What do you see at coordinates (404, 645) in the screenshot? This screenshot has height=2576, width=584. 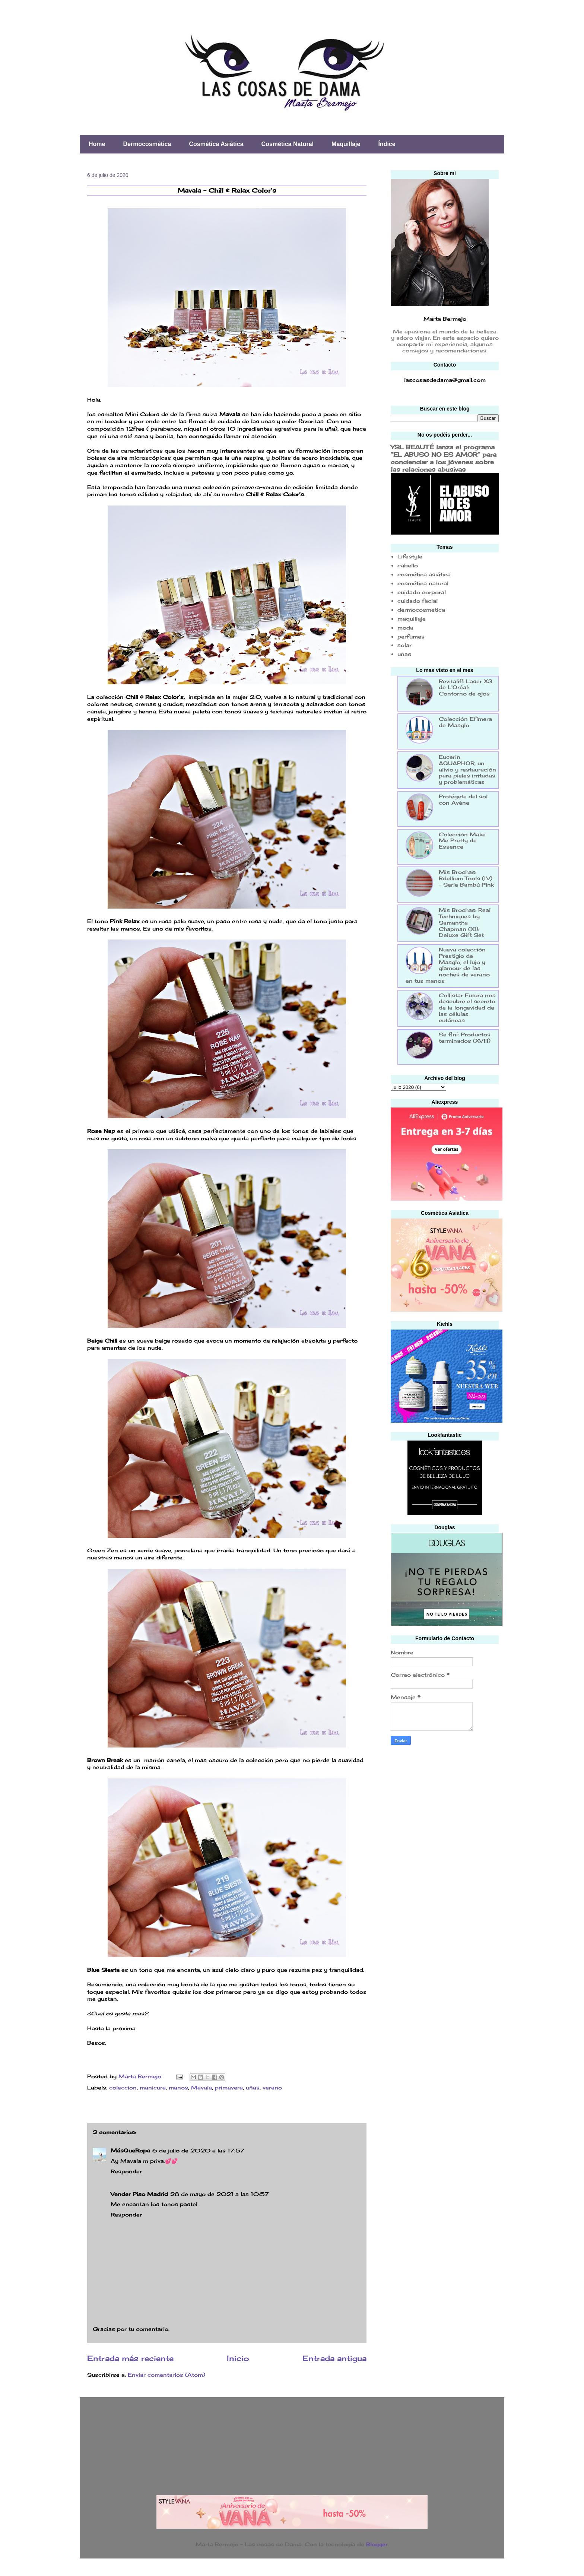 I see `solar` at bounding box center [404, 645].